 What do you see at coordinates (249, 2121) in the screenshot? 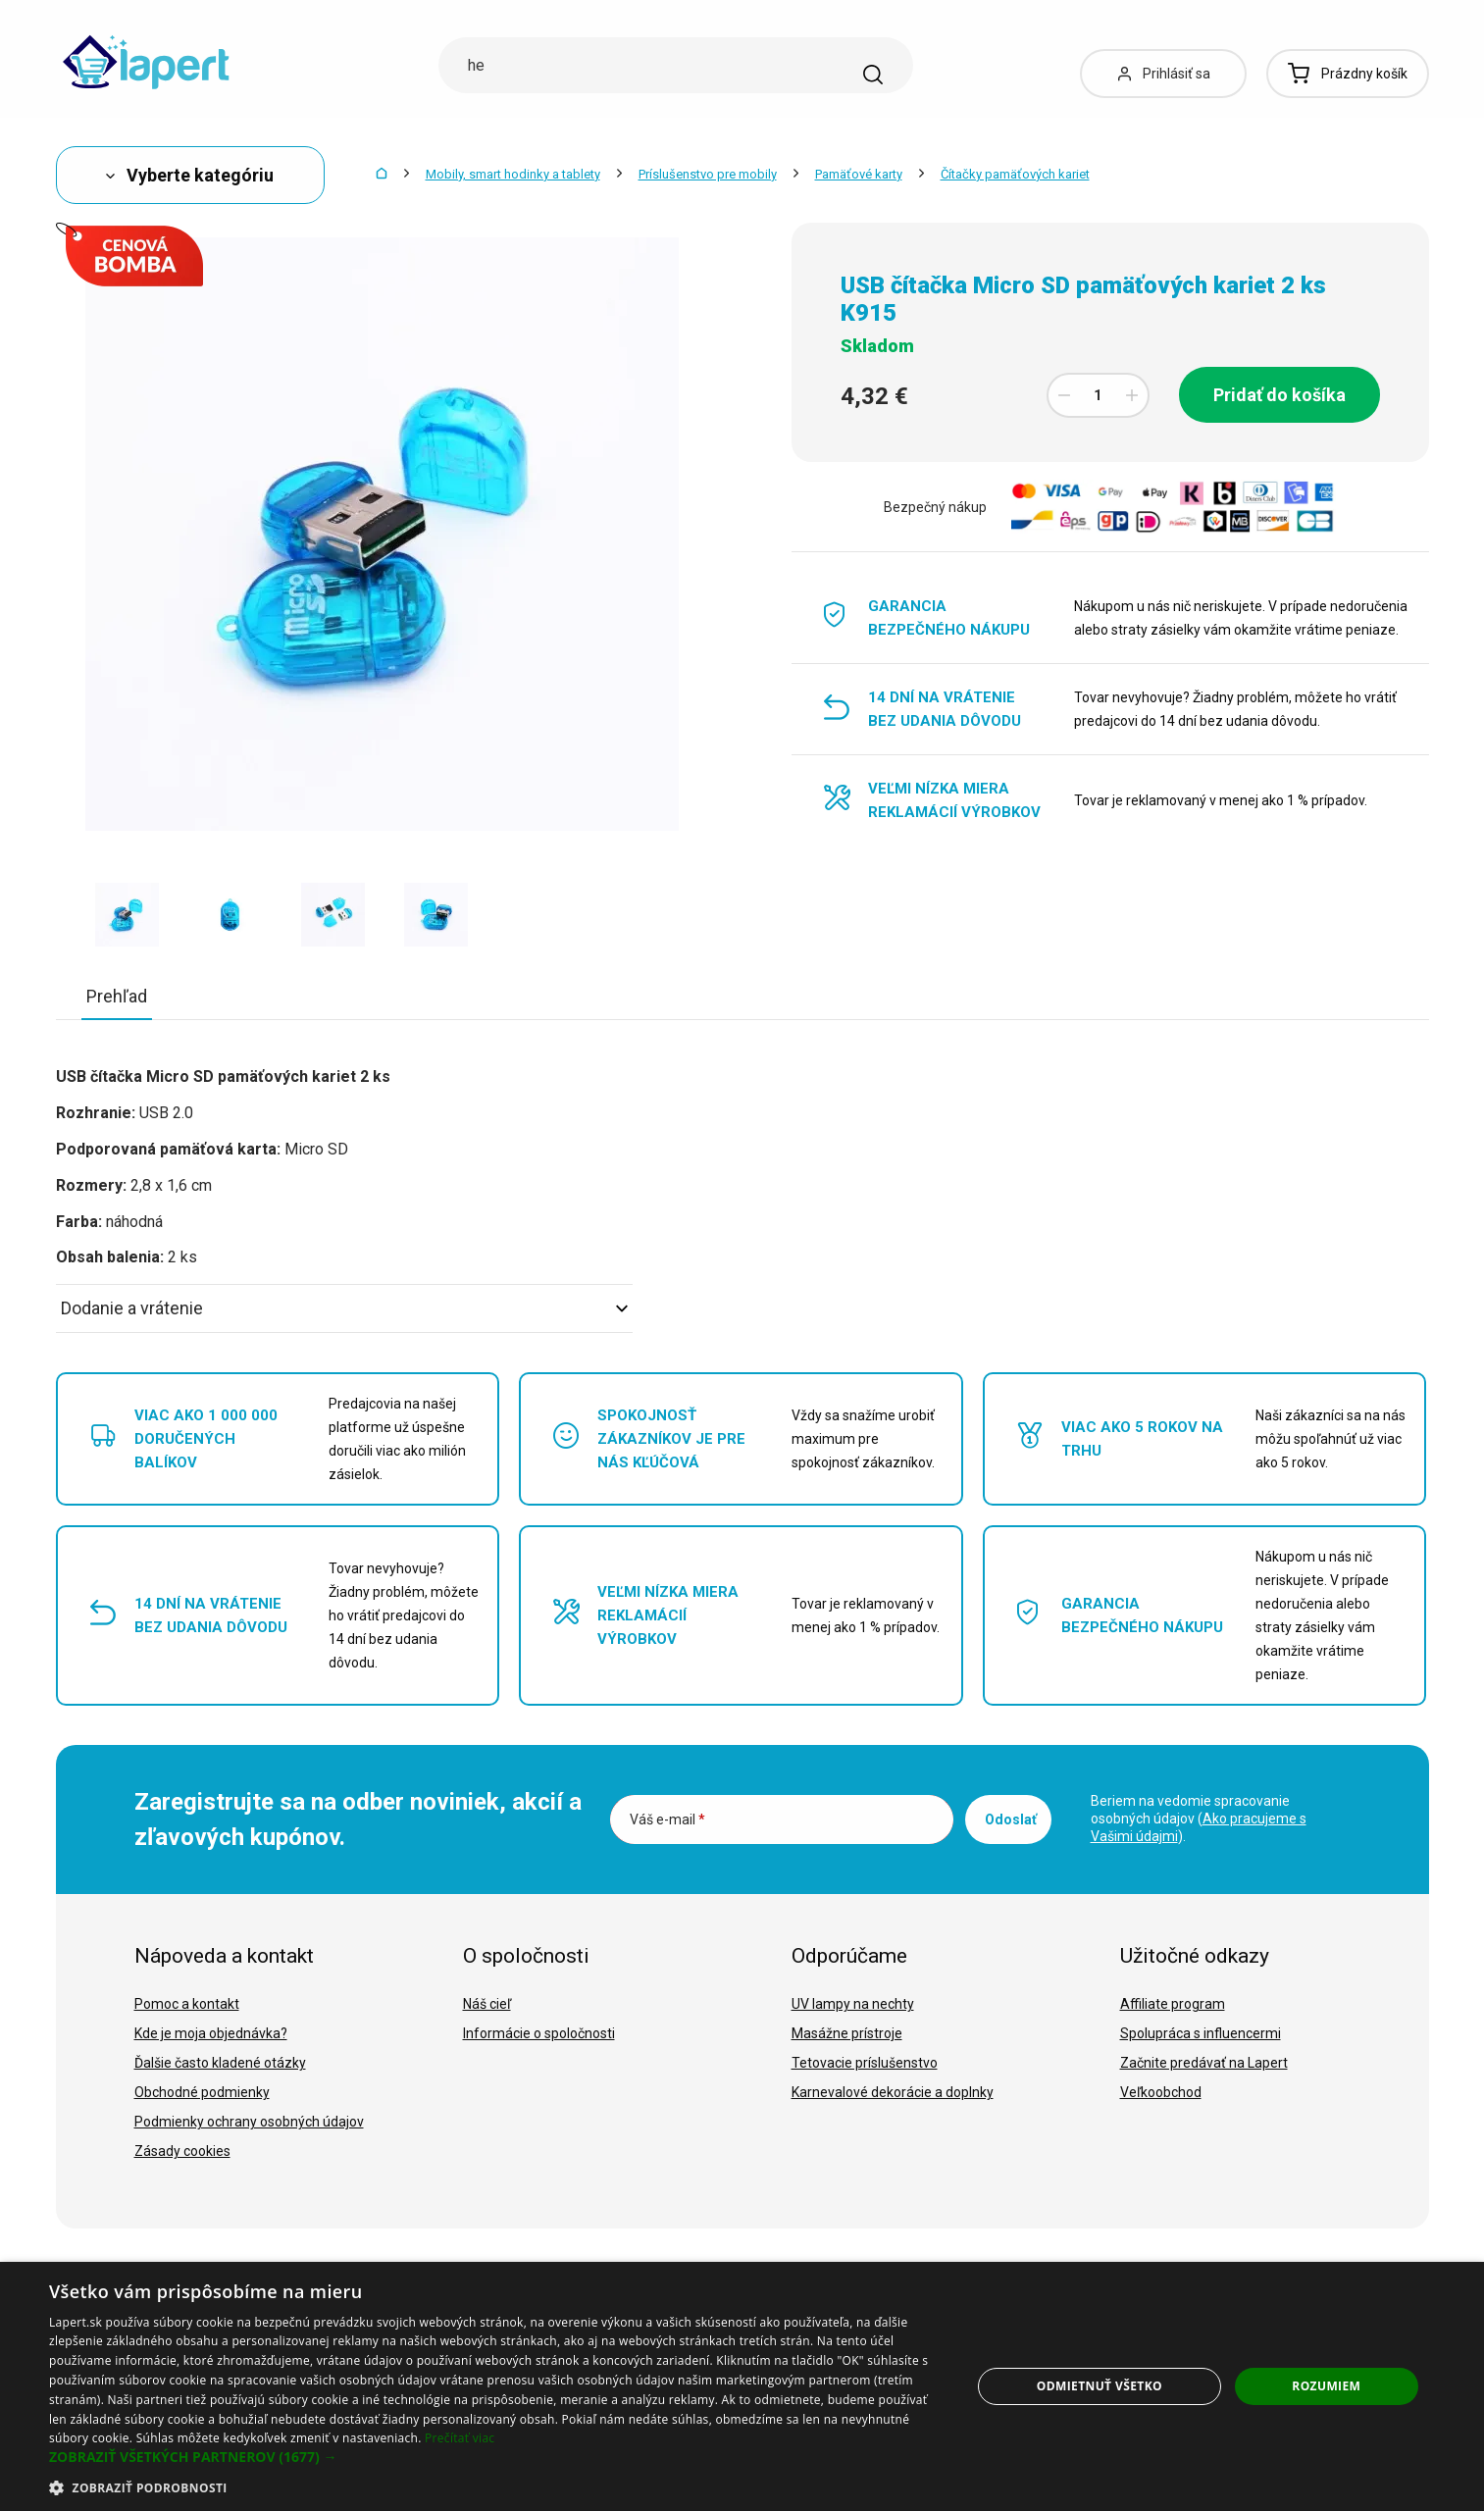
I see `Podmienky ochrany osobných údajov` at bounding box center [249, 2121].